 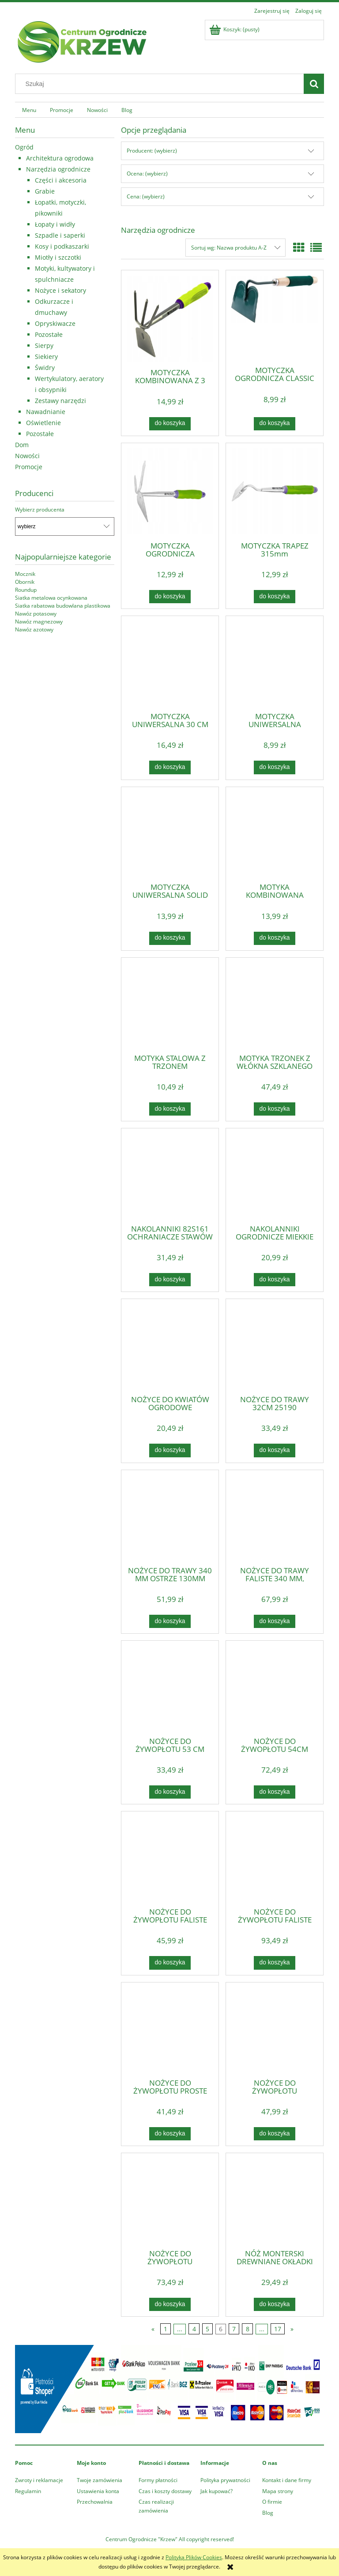 I want to click on Mapa strony, so click(x=277, y=2491).